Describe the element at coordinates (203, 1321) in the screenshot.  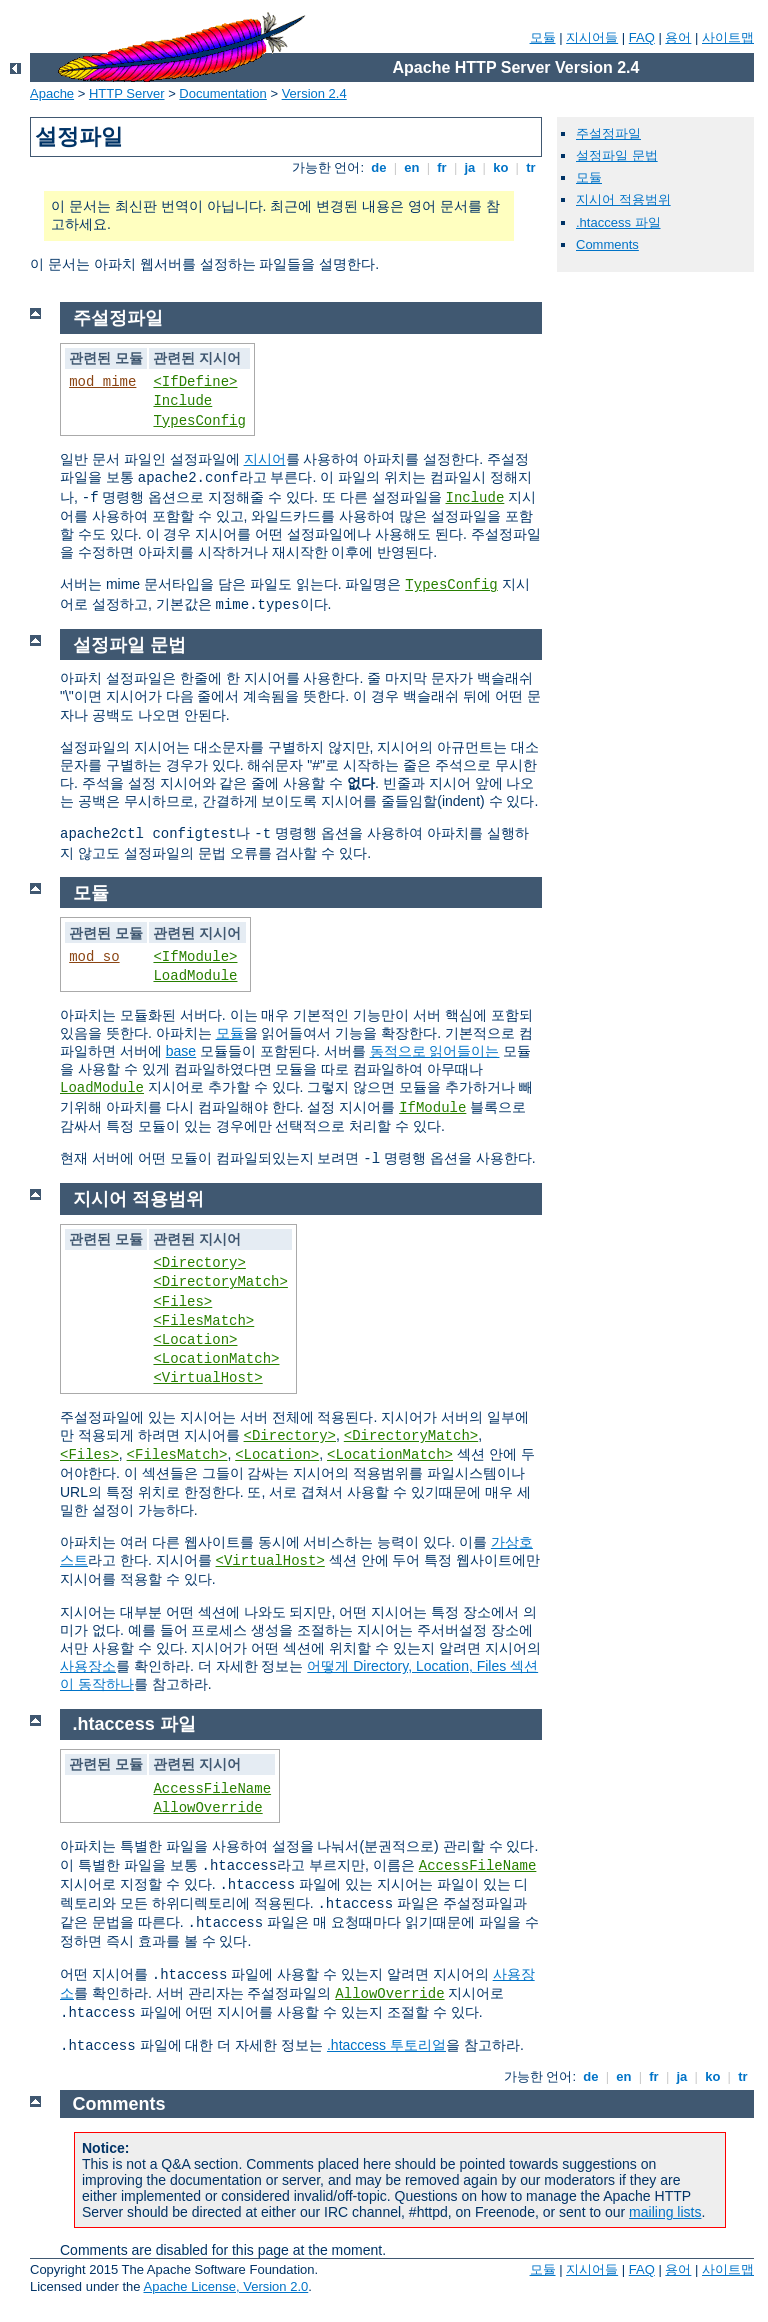
I see `<FilesMatch>` at that location.